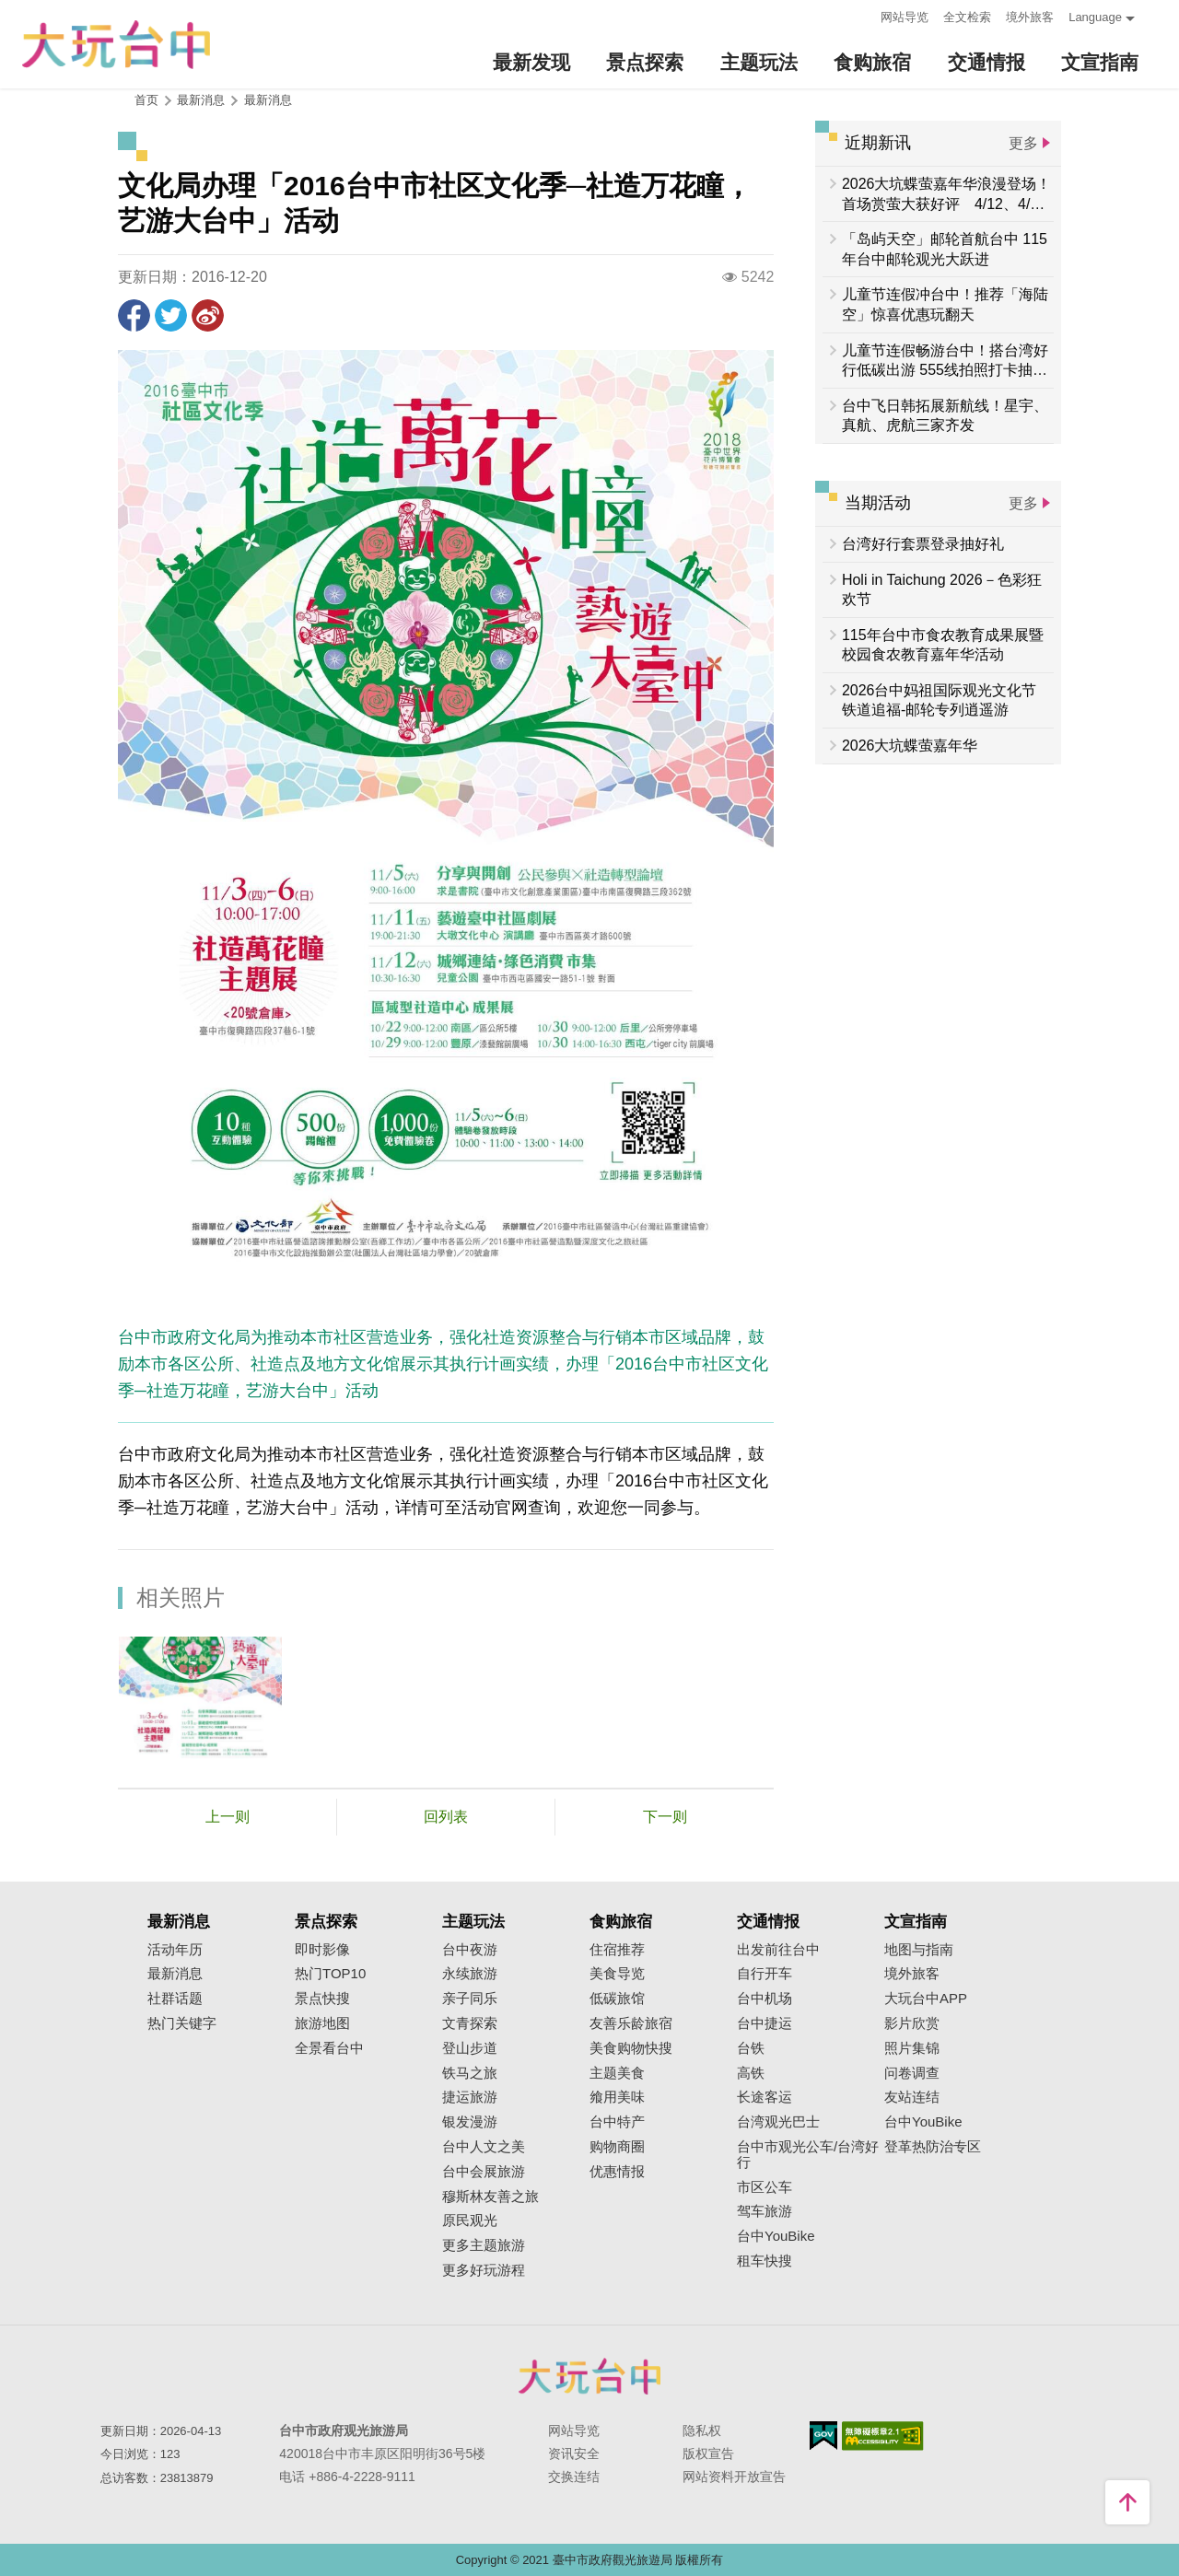  I want to click on 高铁, so click(751, 2073).